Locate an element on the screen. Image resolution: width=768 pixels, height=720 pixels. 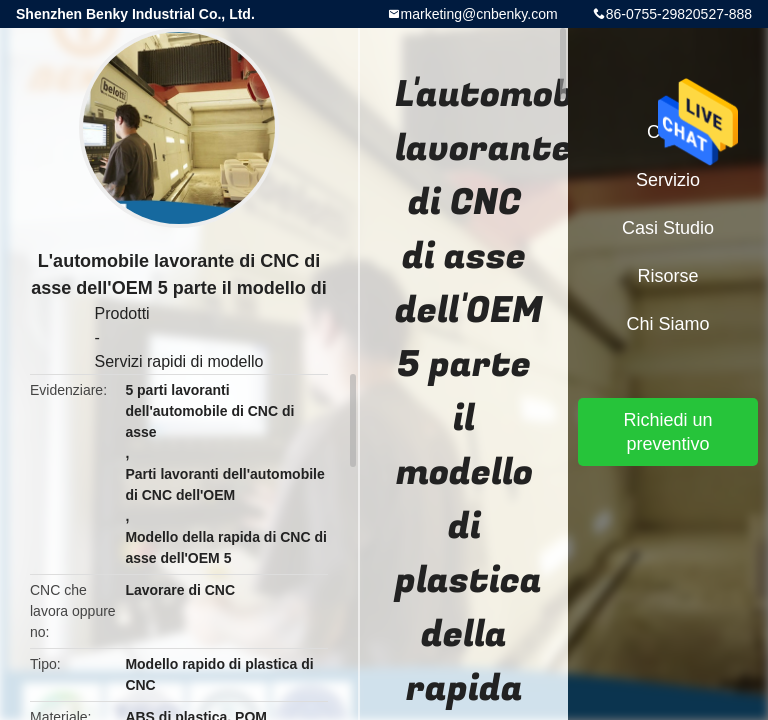
Servizio is located at coordinates (668, 180).